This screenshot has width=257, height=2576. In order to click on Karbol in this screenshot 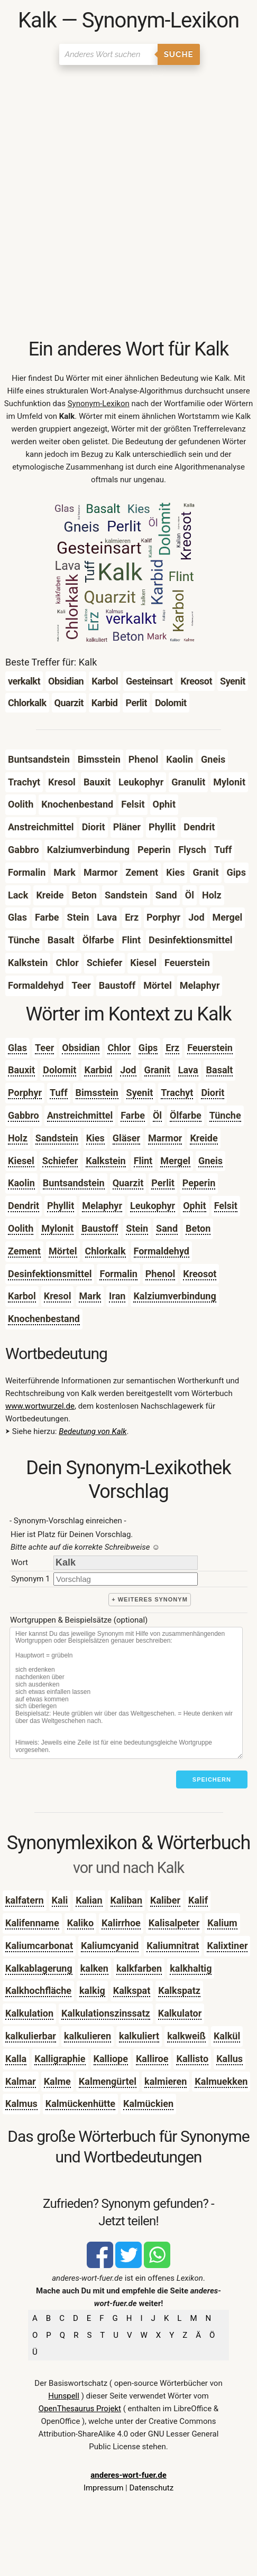, I will do `click(22, 1295)`.